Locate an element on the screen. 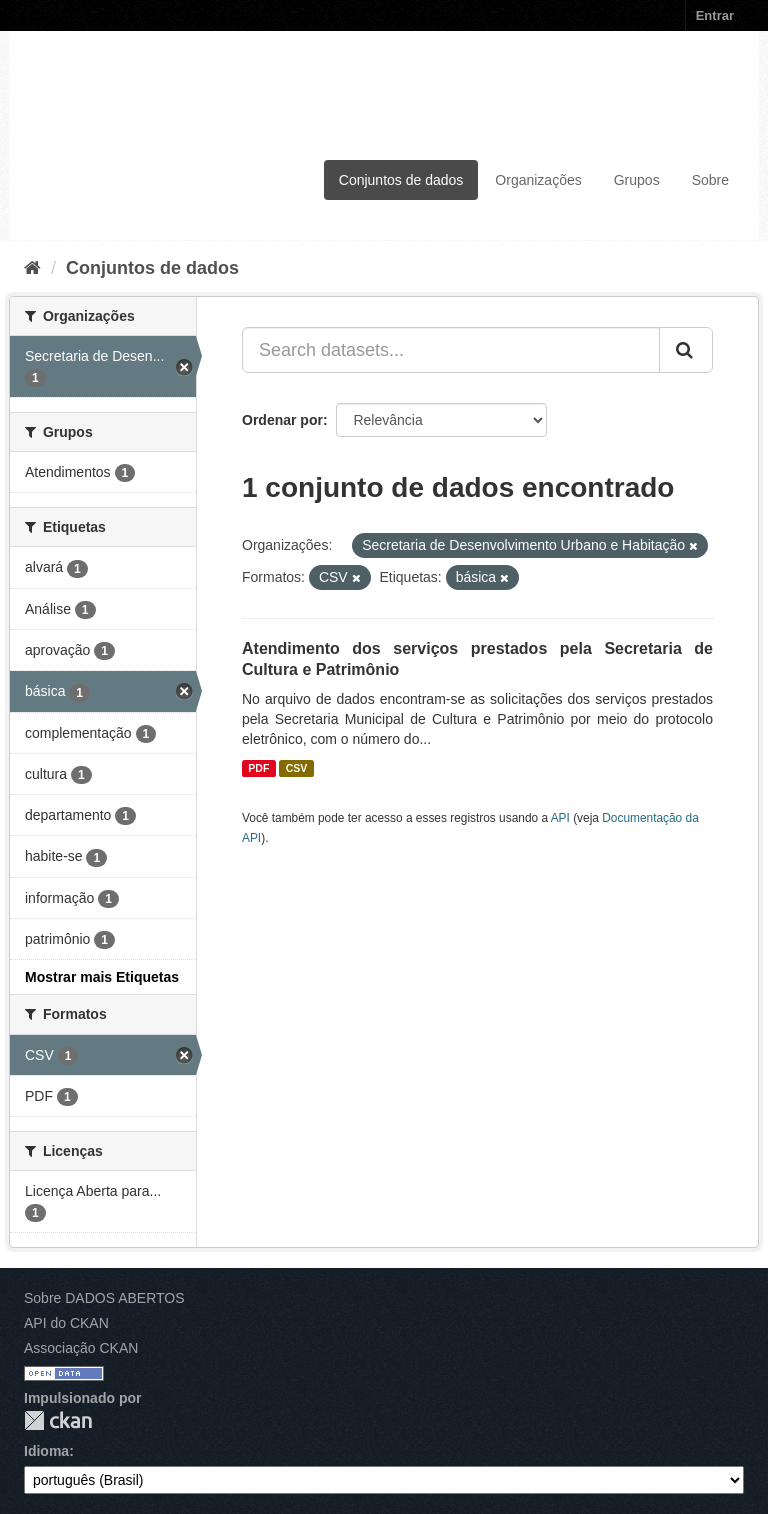 This screenshot has height=1514, width=768. Sobre DADOS ABERTOS is located at coordinates (104, 1298).